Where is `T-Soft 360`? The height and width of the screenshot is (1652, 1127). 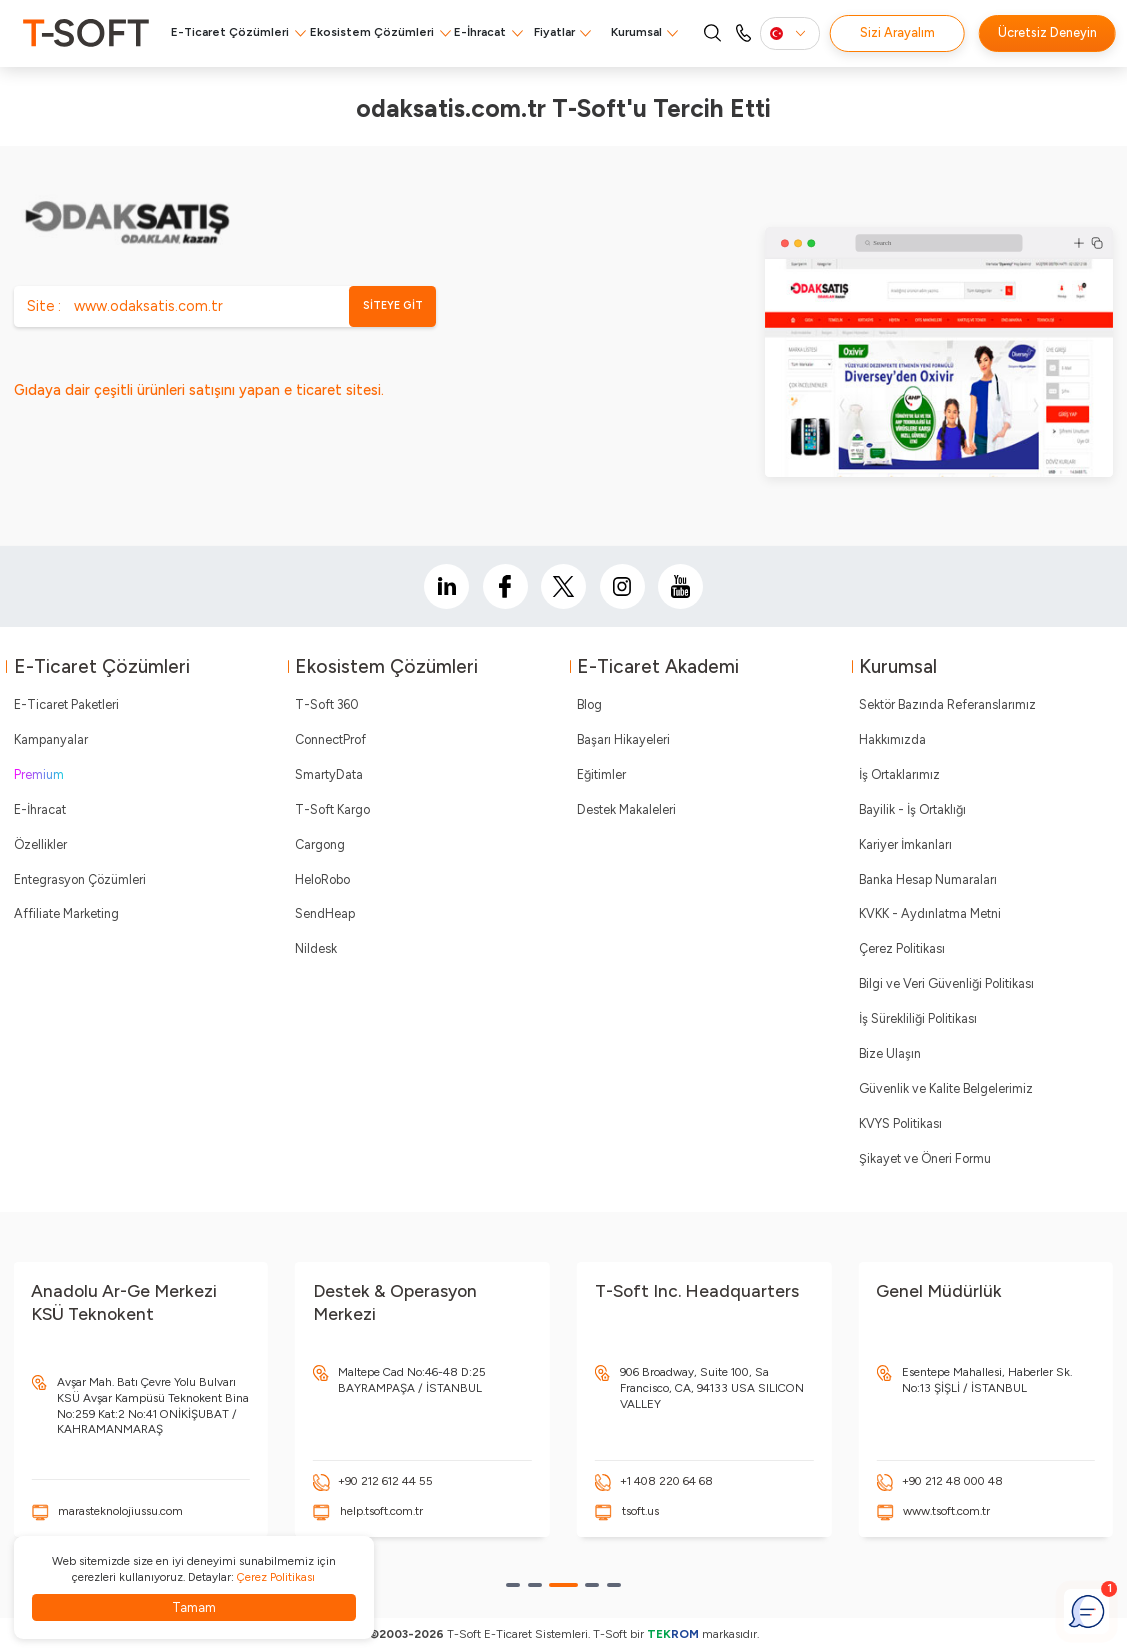 T-Soft 360 is located at coordinates (326, 704).